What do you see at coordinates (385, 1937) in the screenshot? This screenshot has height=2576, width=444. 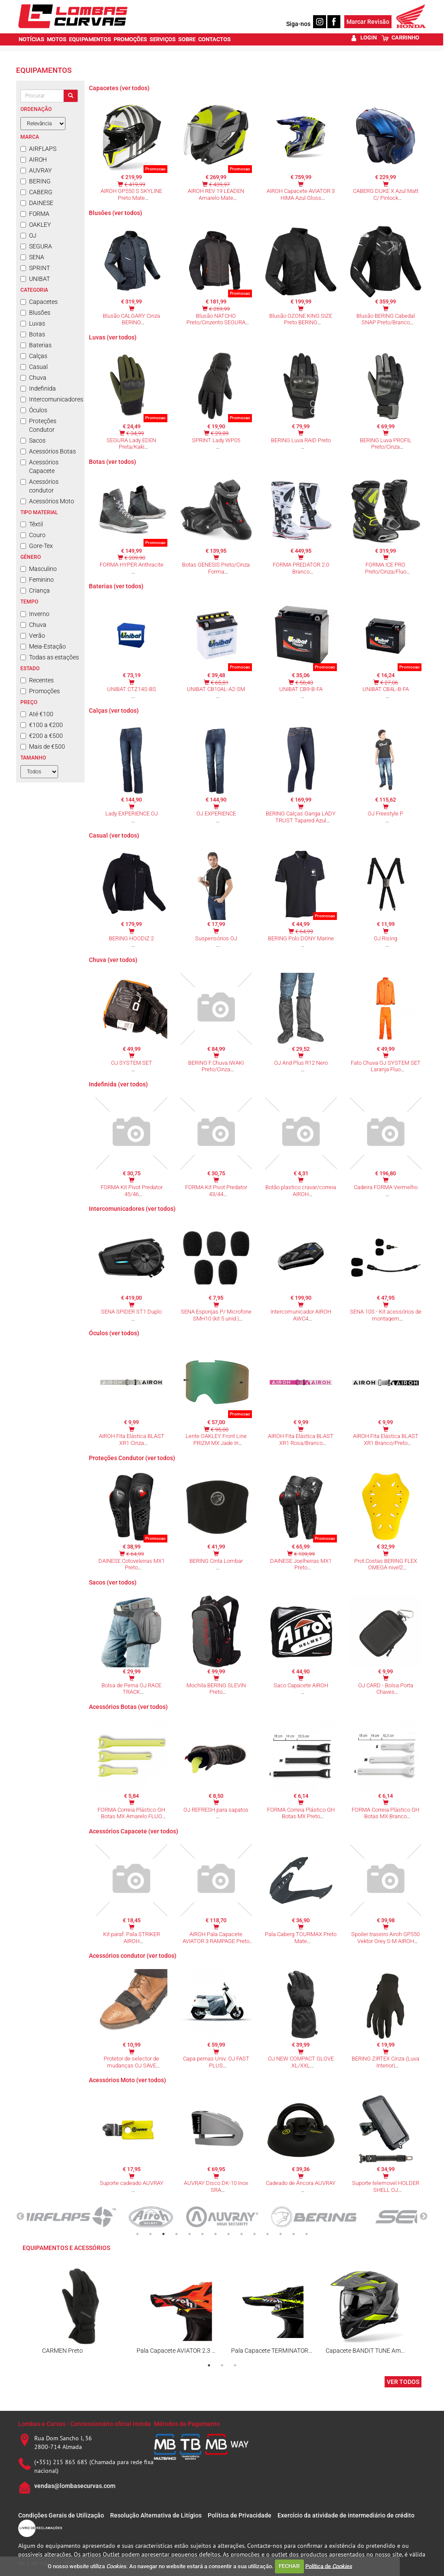 I see `Spoiler traseiro Airoh GP550 Vektor Grey S-M AIROH` at bounding box center [385, 1937].